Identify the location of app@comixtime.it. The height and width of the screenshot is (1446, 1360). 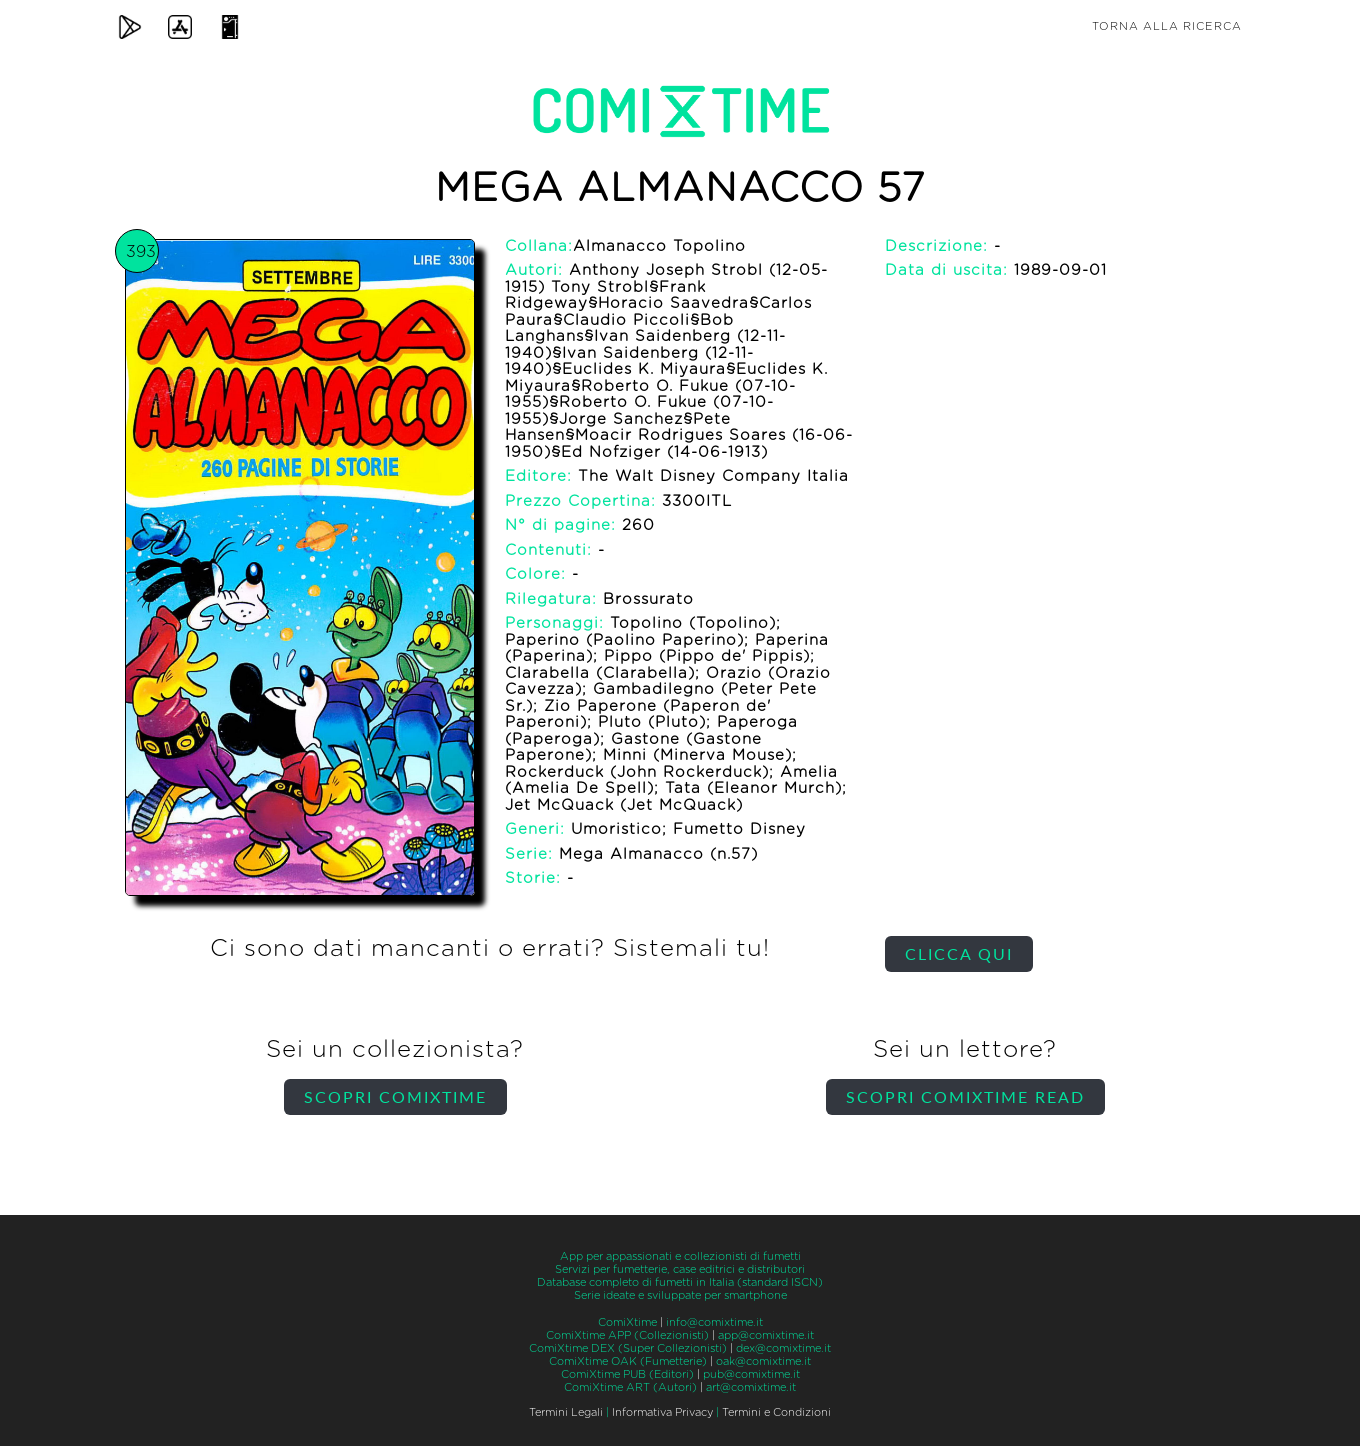
(766, 1335).